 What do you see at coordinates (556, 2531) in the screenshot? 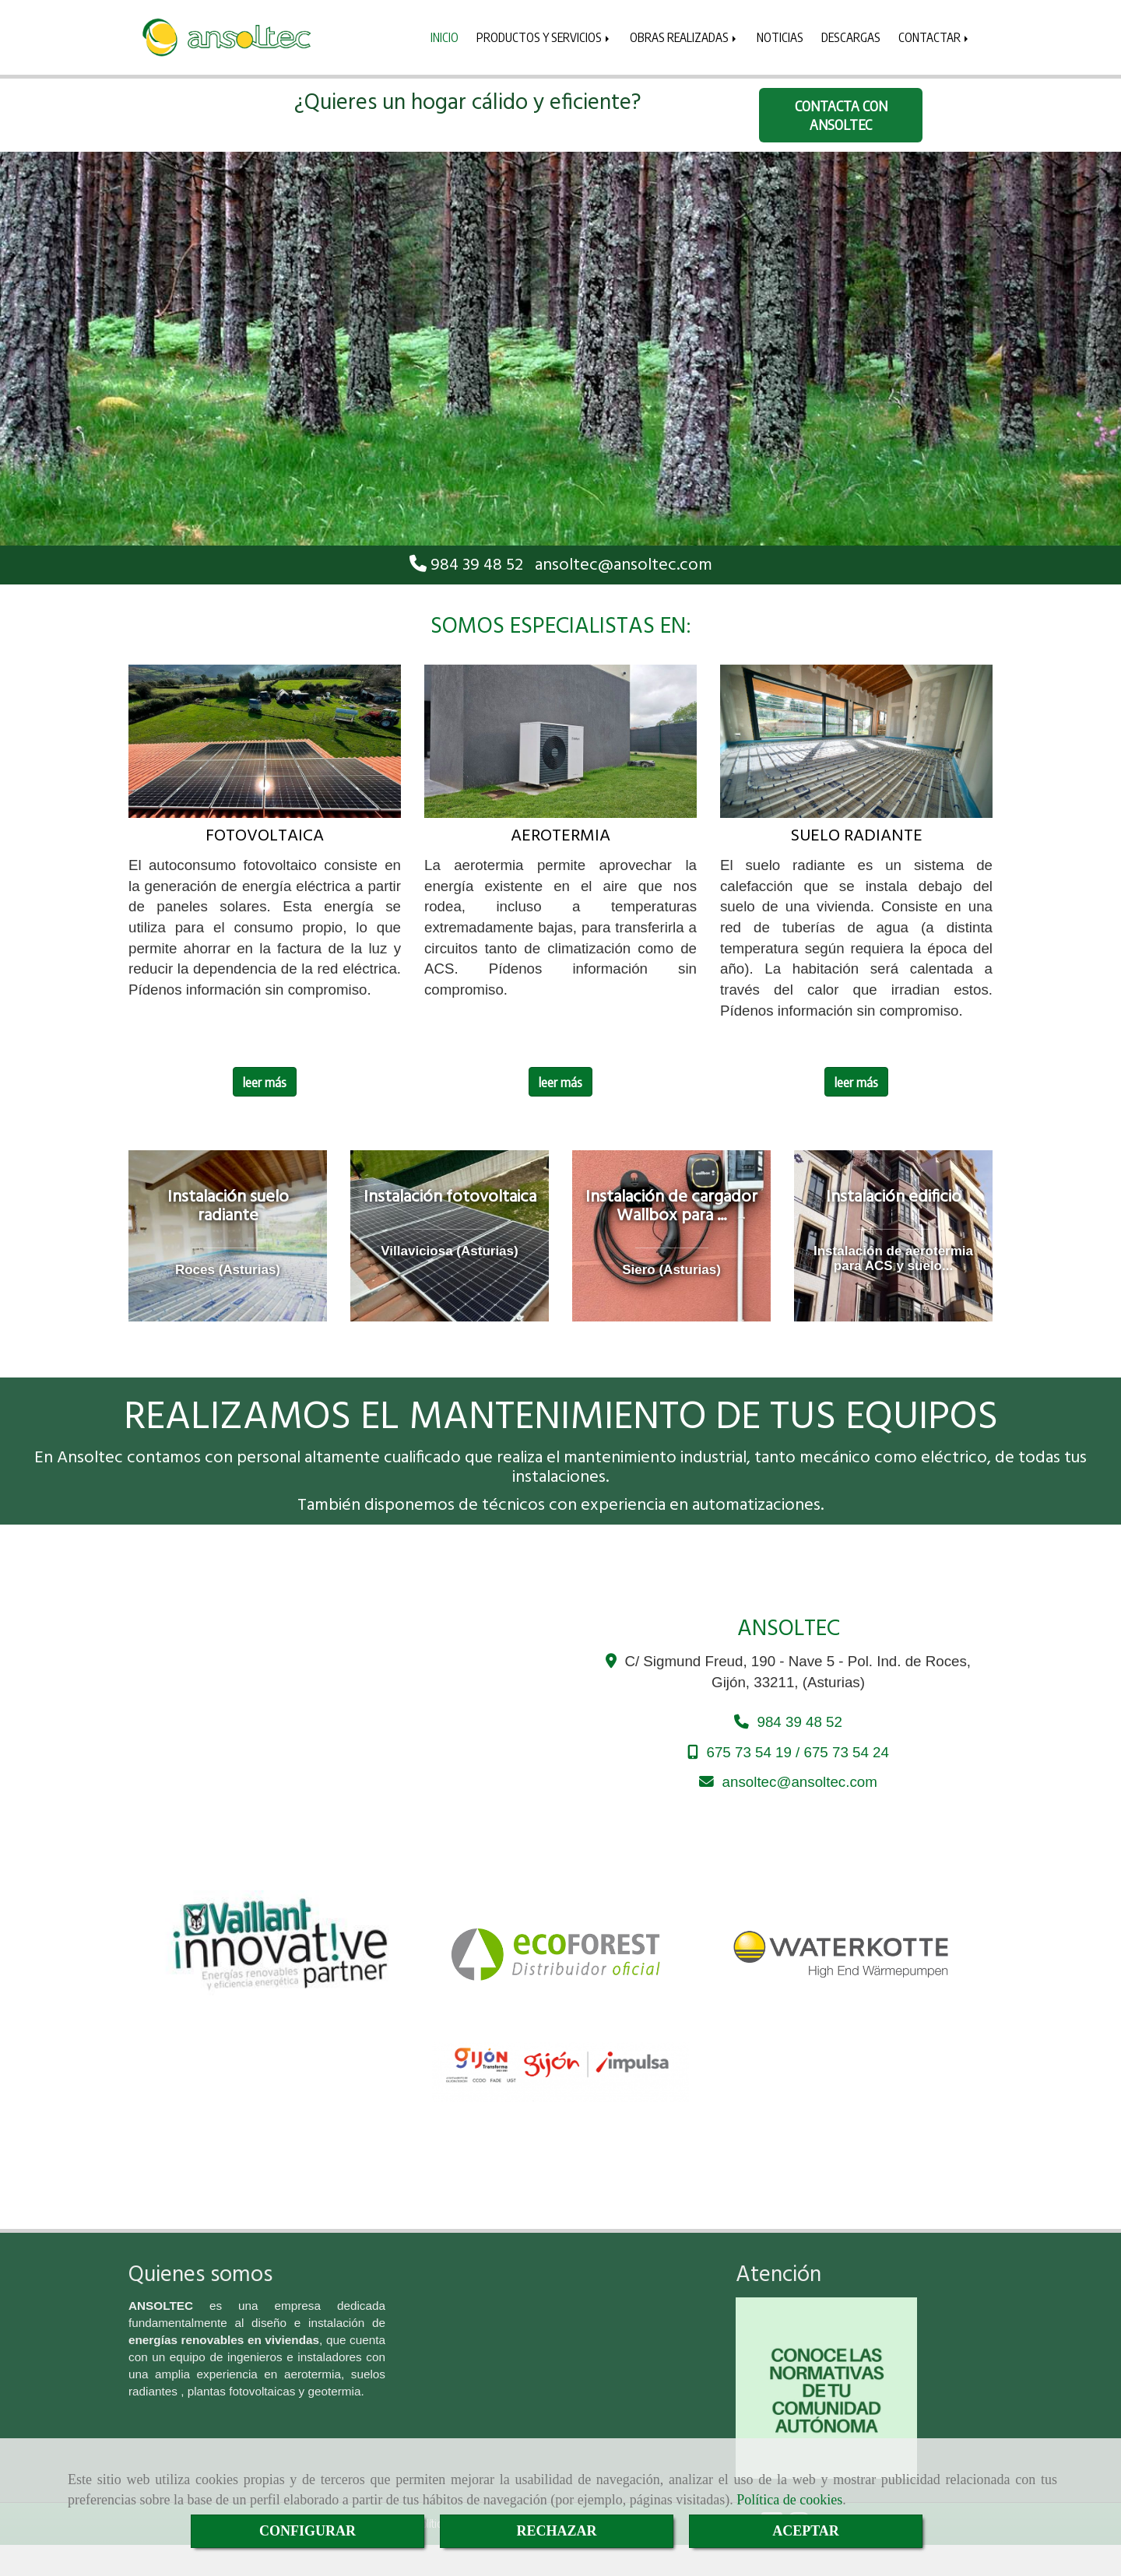
I see `RECHAZAR [Close]` at bounding box center [556, 2531].